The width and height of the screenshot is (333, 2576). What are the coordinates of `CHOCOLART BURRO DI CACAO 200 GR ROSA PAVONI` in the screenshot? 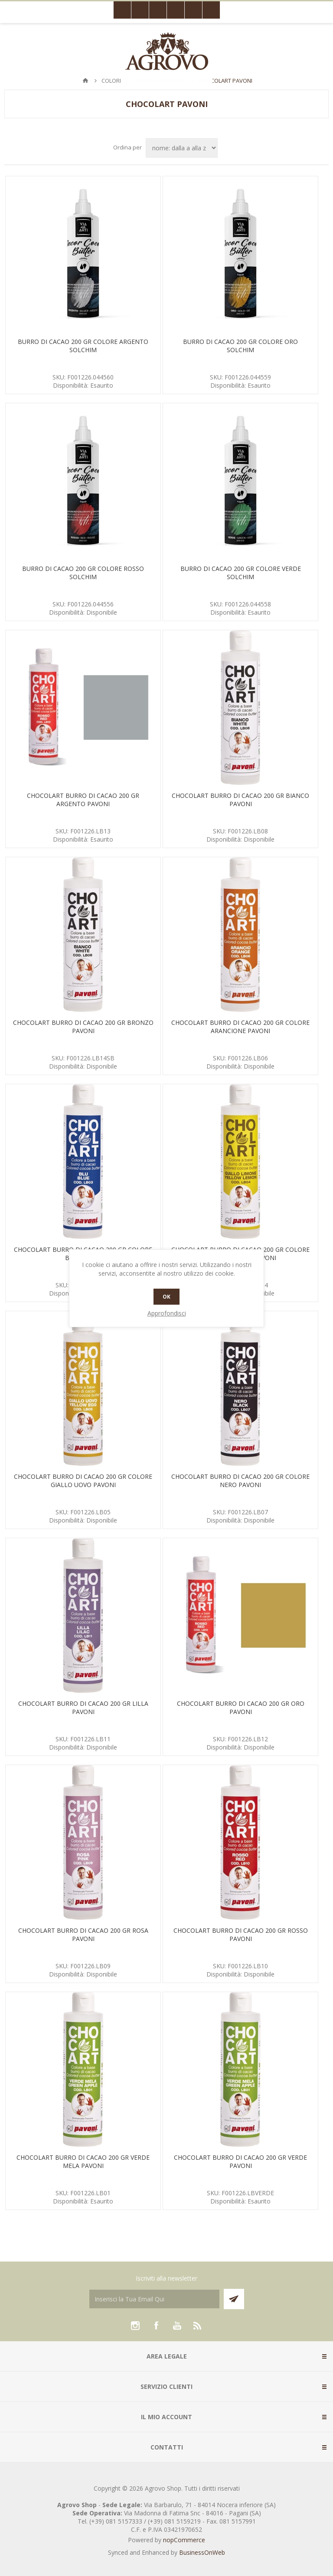 It's located at (83, 1934).